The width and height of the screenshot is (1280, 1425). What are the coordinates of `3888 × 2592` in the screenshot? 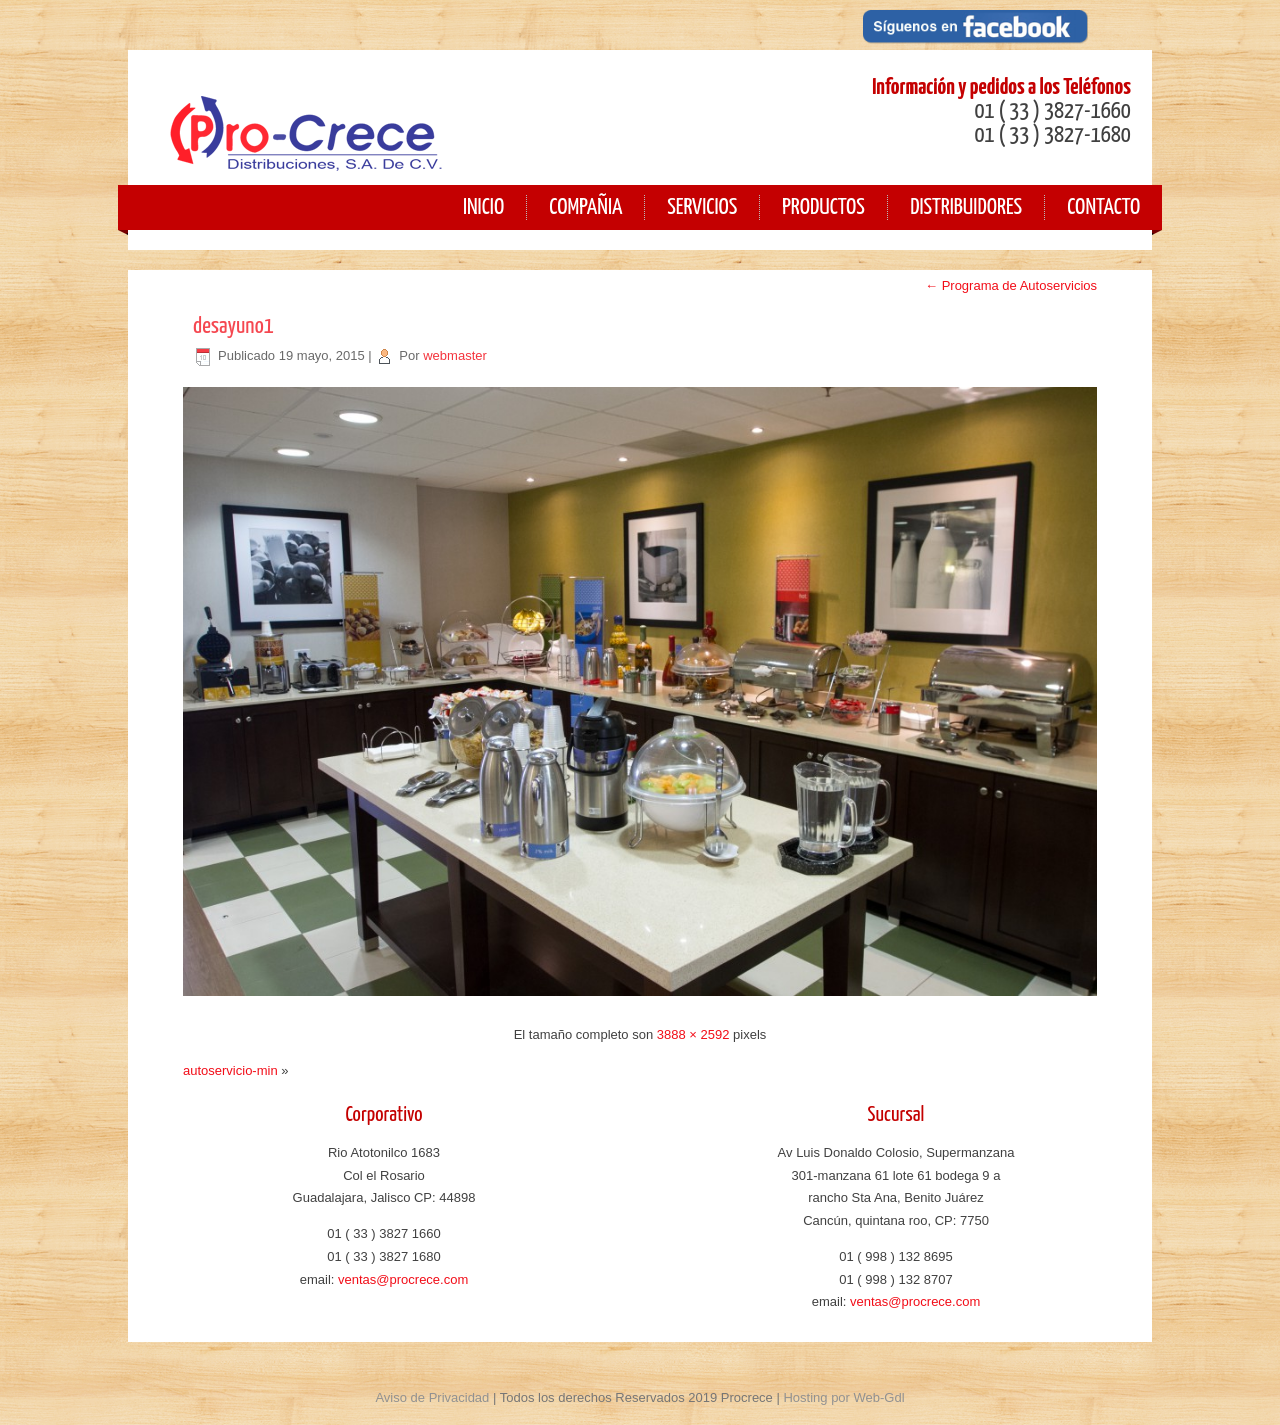 It's located at (693, 1034).